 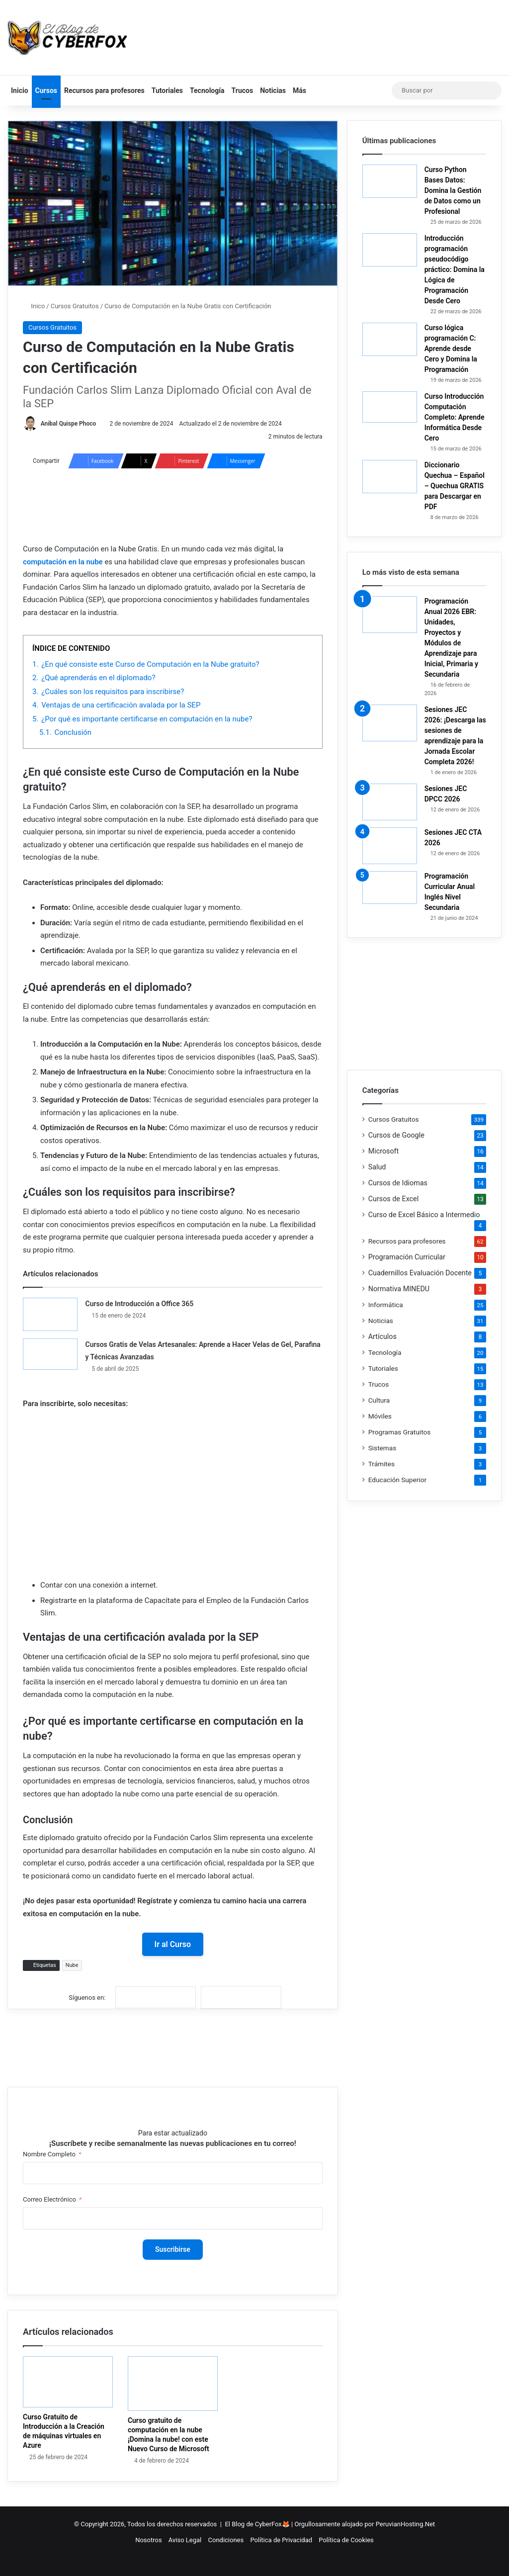 I want to click on Recursos para profesores, so click(x=104, y=90).